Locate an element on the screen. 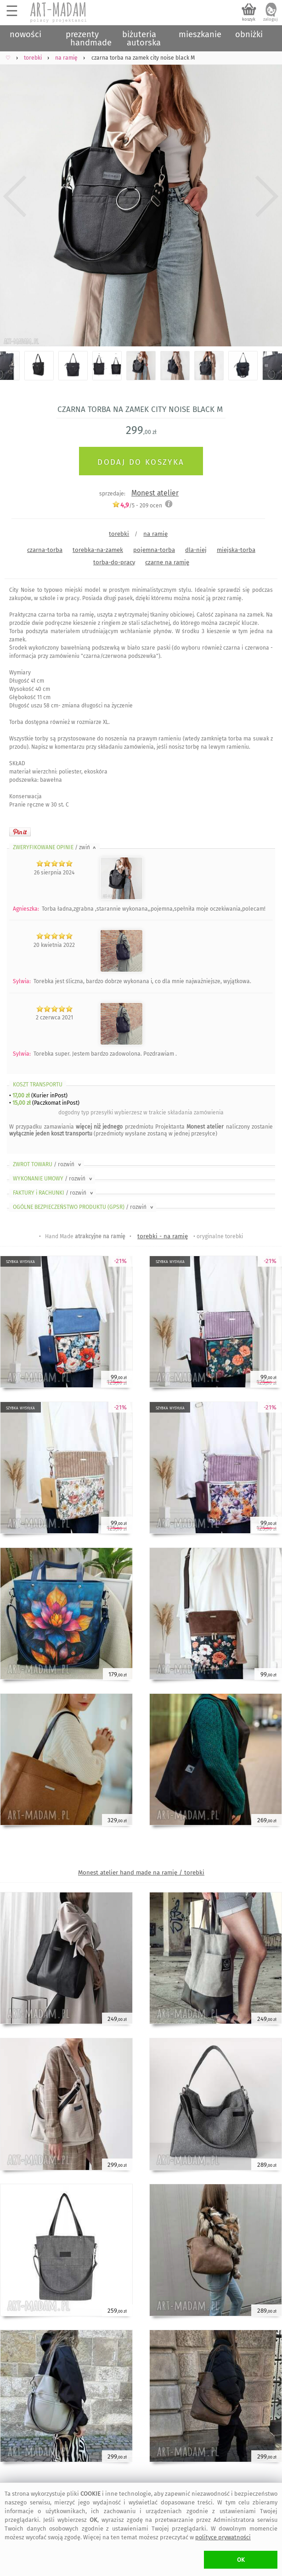 The width and height of the screenshot is (282, 2576). FAKTURY i RACHUNKI is located at coordinates (54, 1193).